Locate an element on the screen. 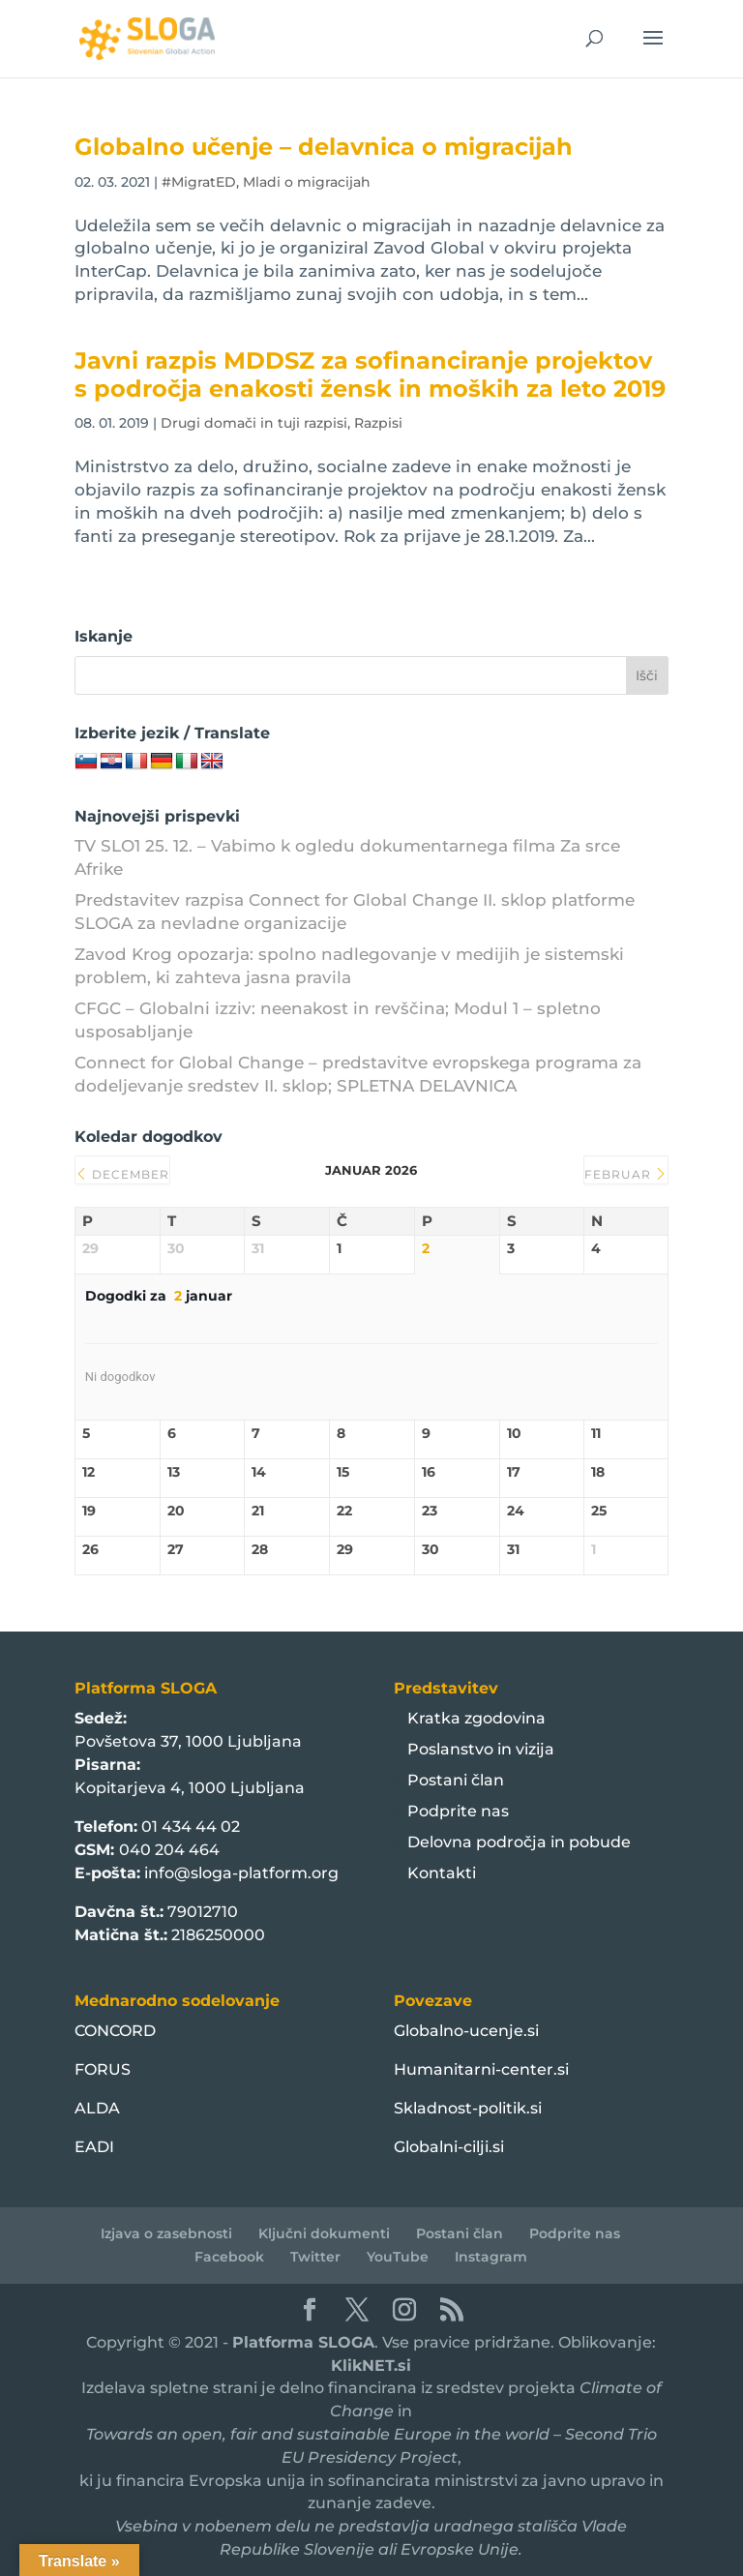 Image resolution: width=743 pixels, height=2576 pixels. Kontakti is located at coordinates (441, 1873).